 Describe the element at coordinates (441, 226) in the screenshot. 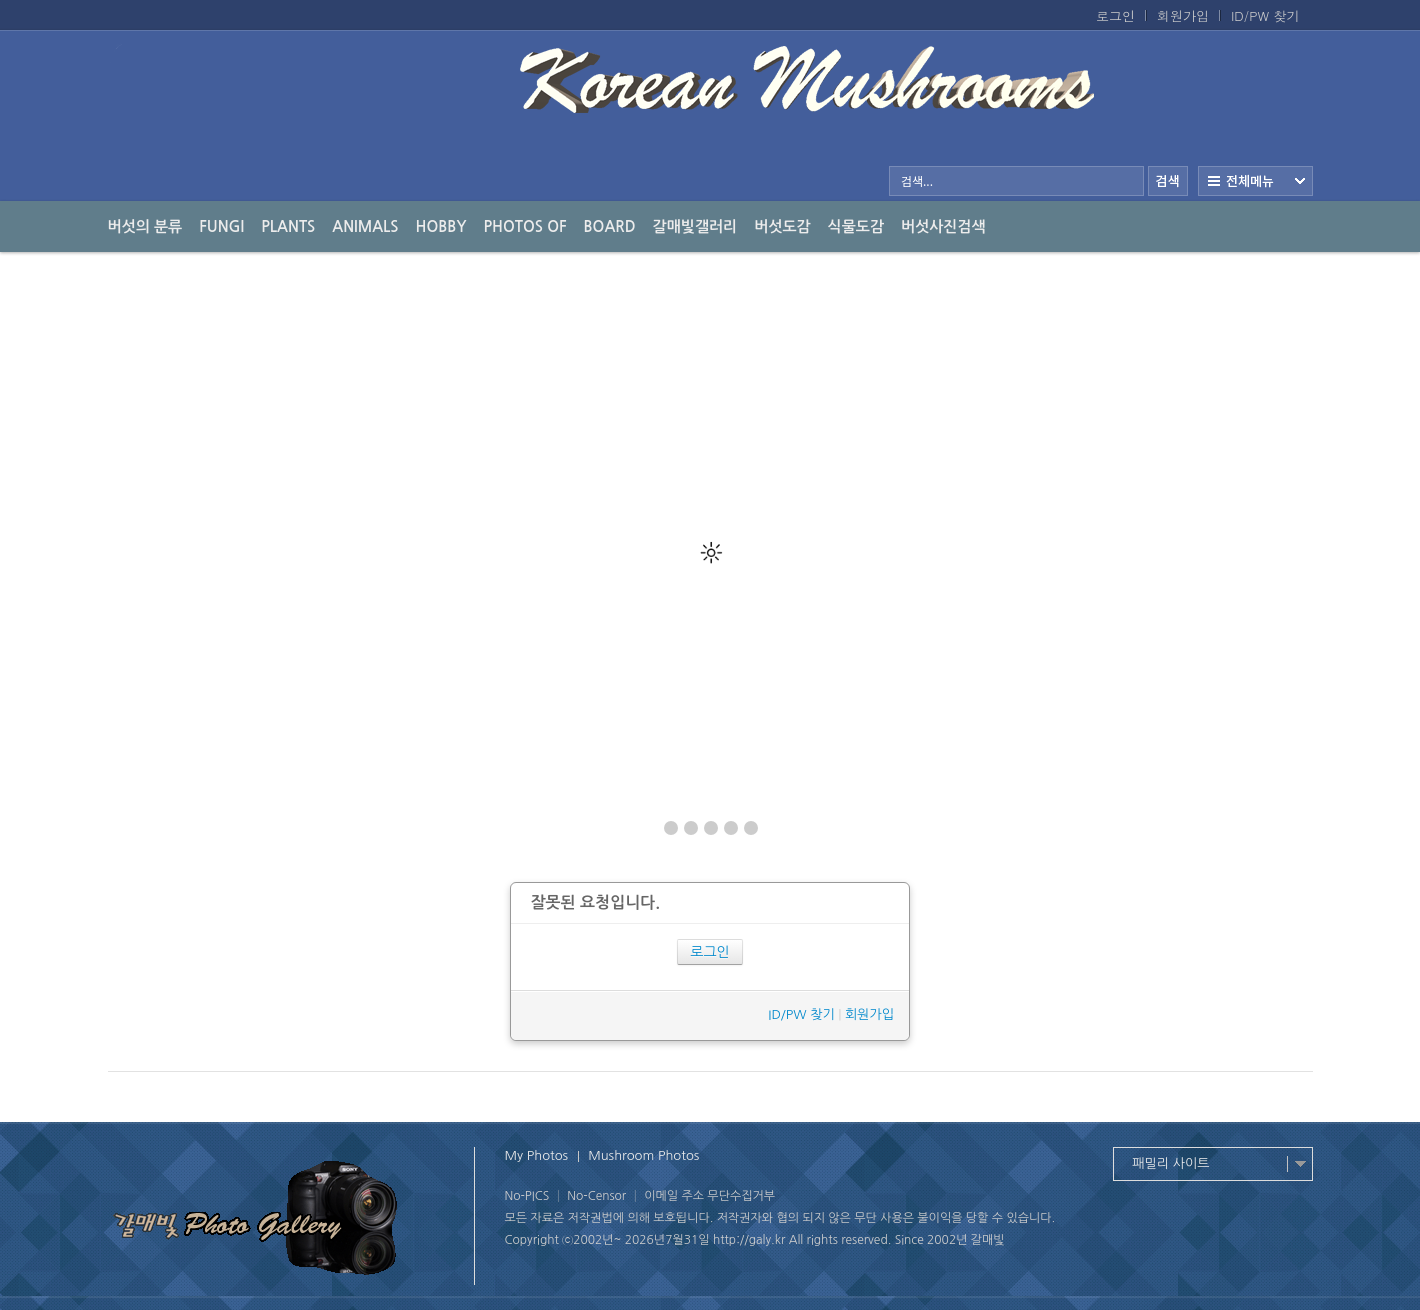

I see `Hobby` at that location.